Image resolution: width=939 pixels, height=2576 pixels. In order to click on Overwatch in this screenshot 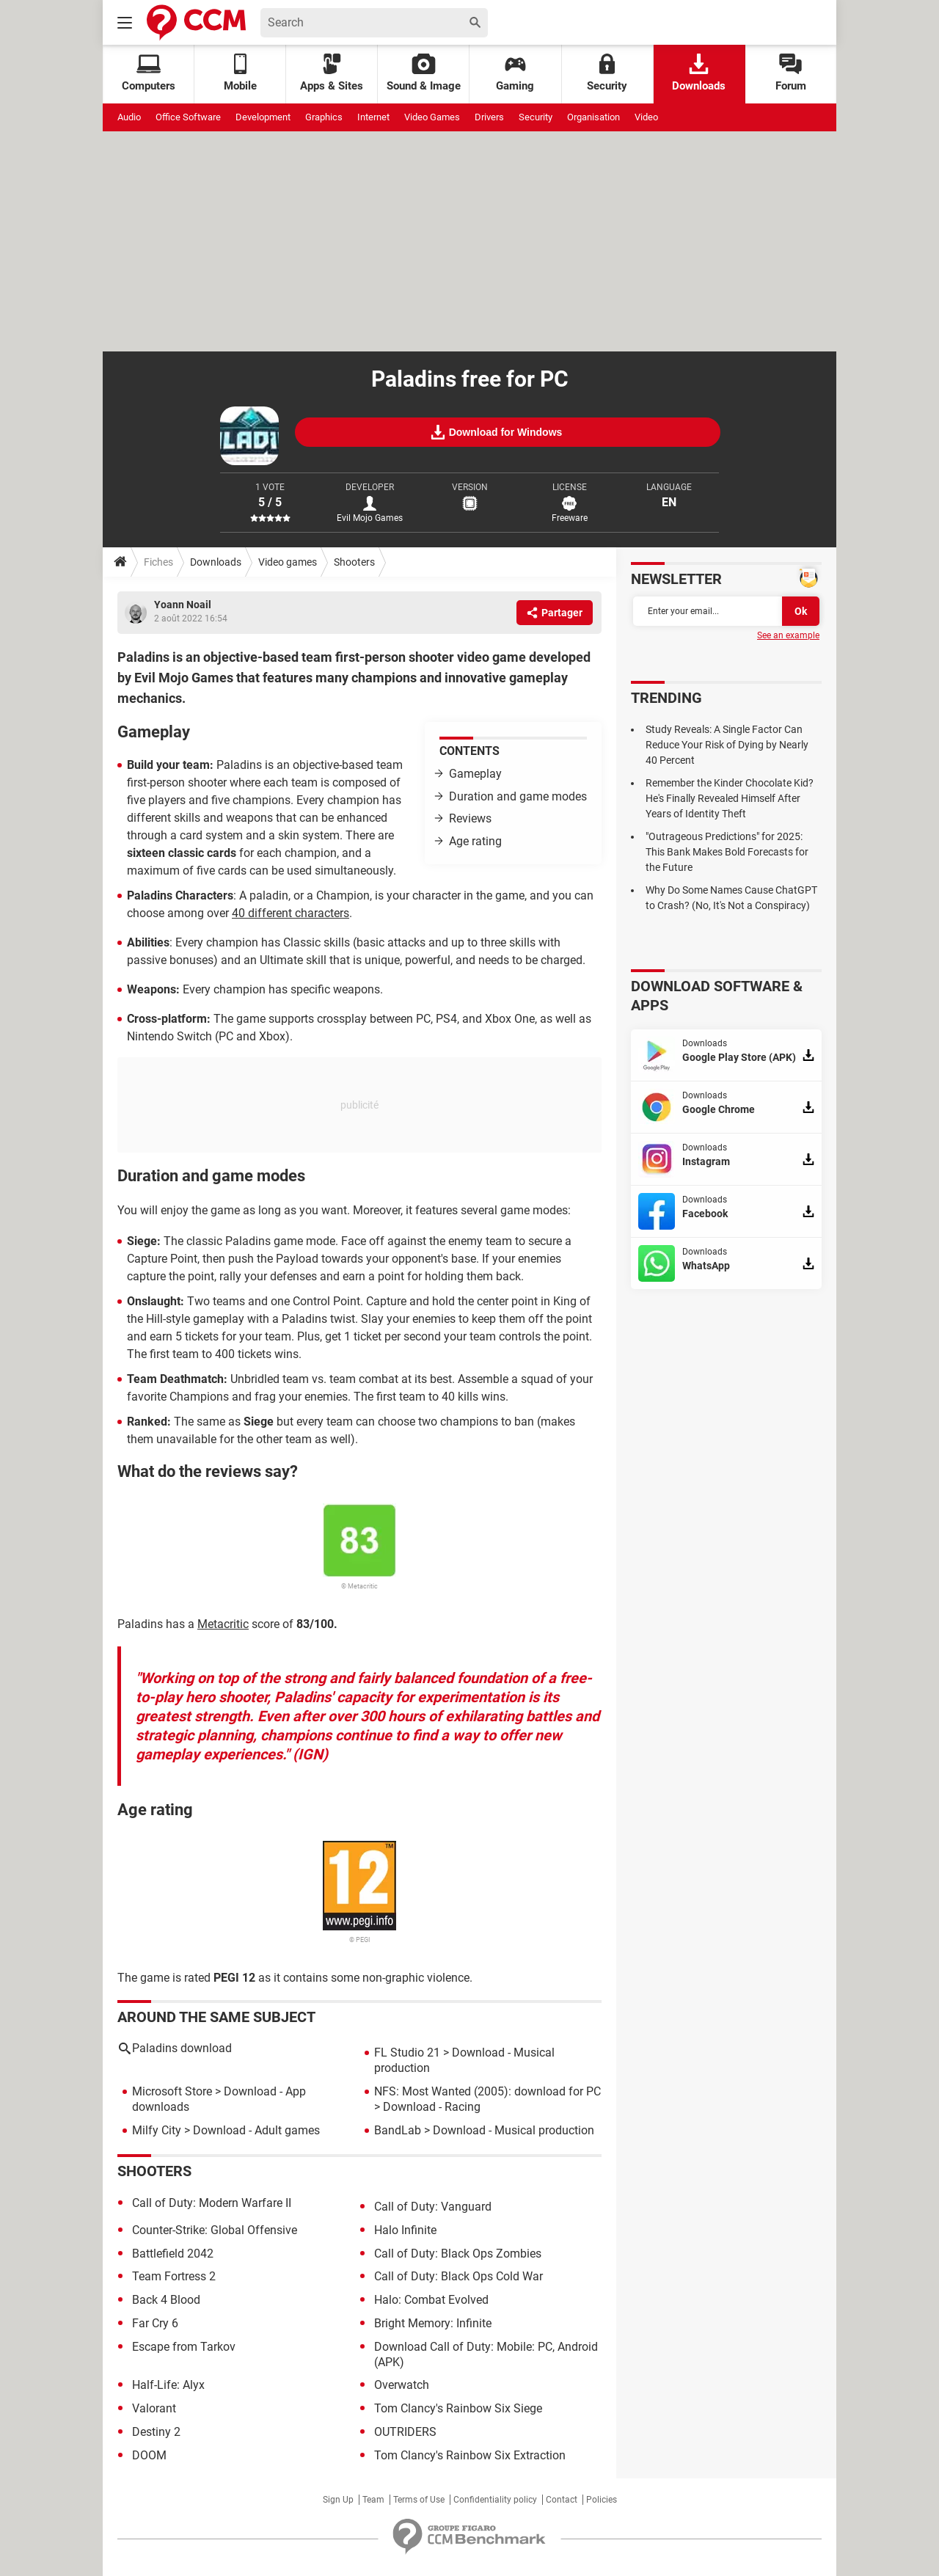, I will do `click(401, 2385)`.